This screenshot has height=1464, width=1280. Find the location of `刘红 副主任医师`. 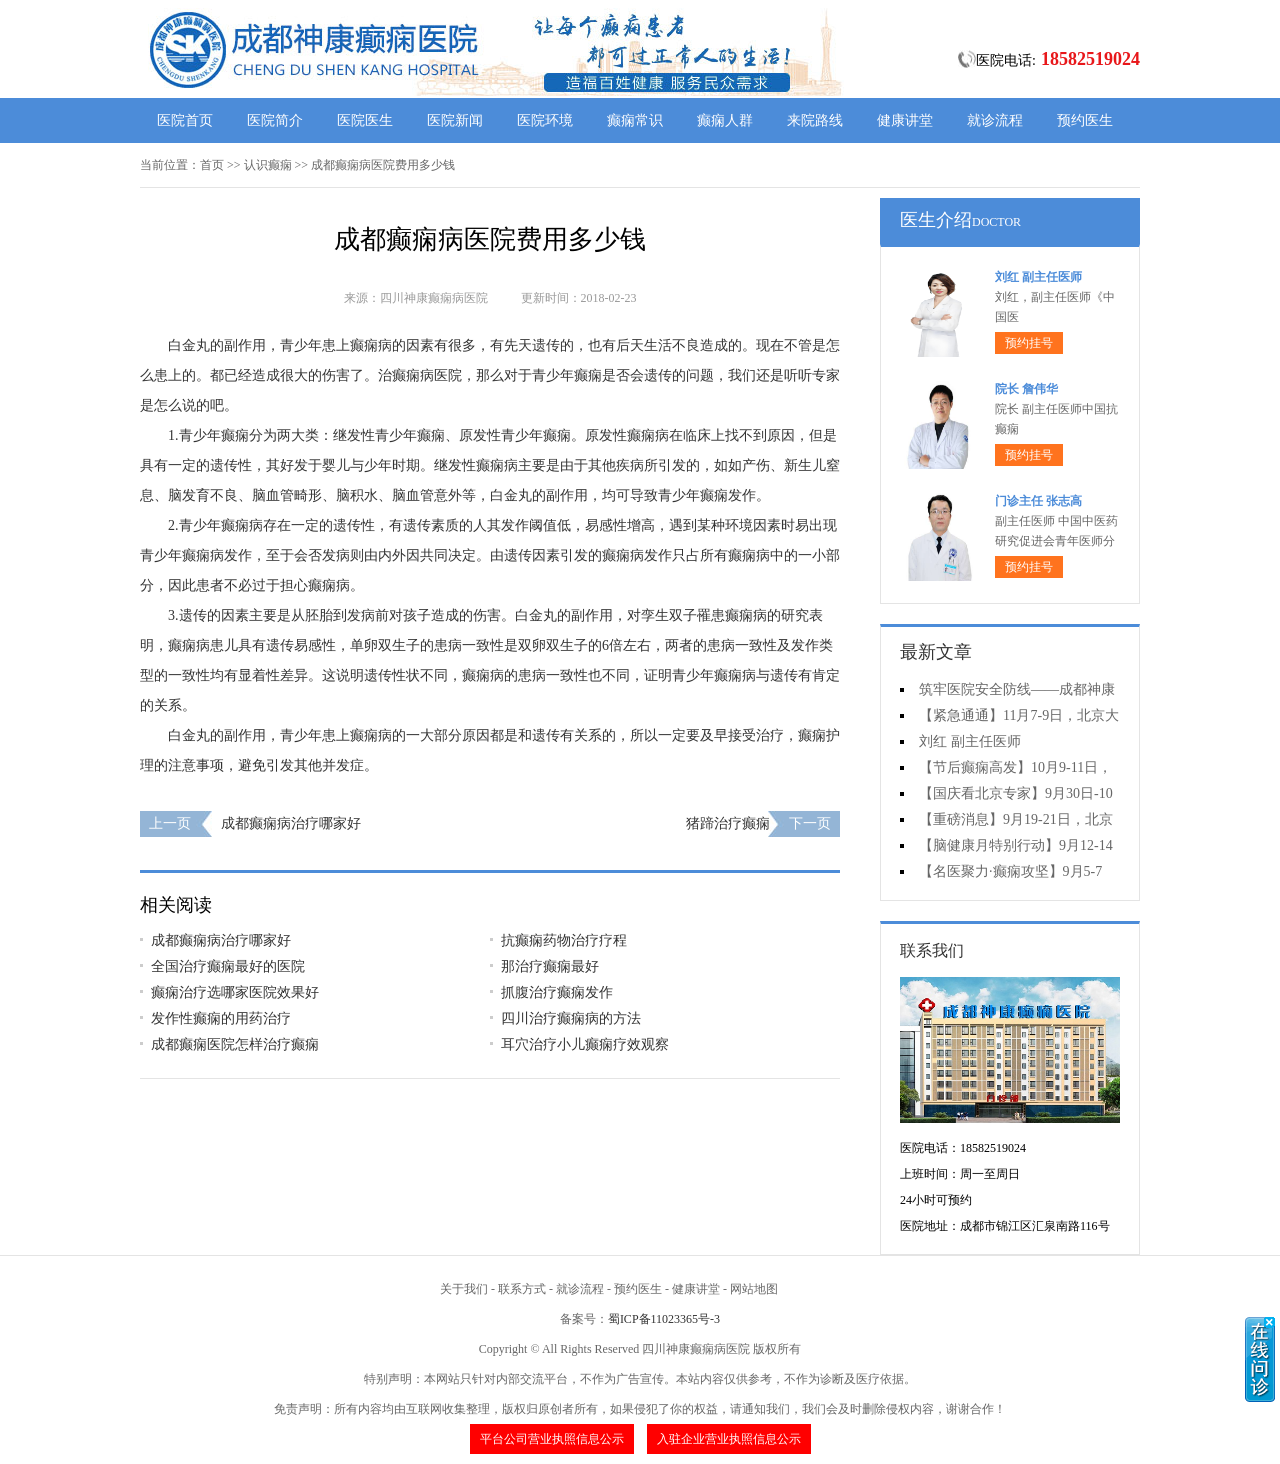

刘红 副主任医师 is located at coordinates (1038, 277).